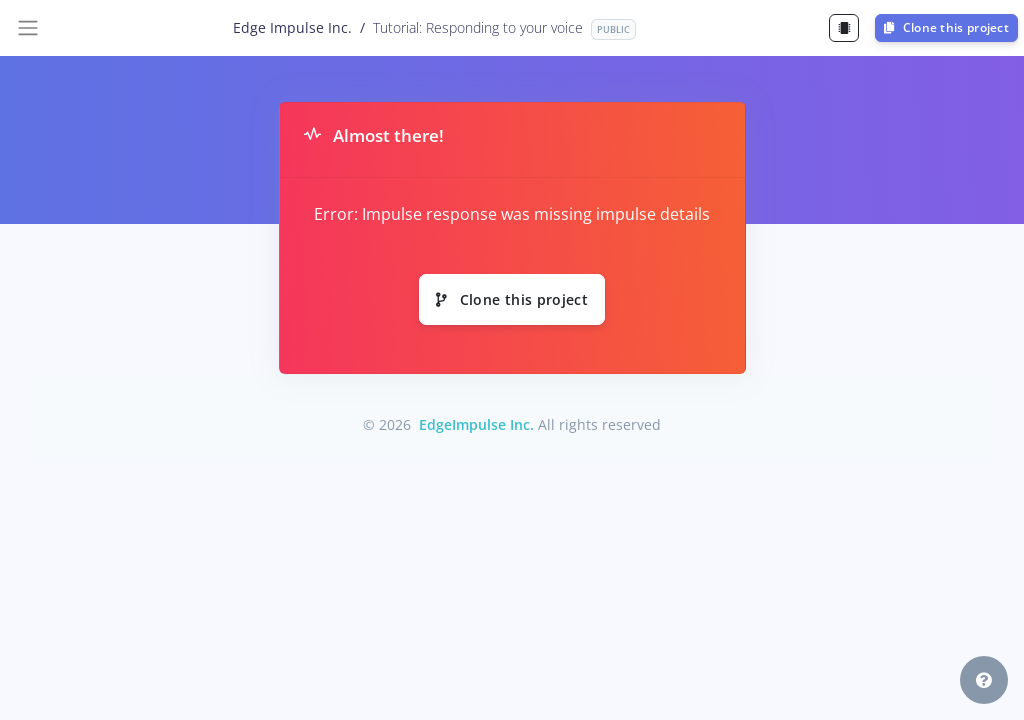 The image size is (1024, 720). Describe the element at coordinates (984, 680) in the screenshot. I see `[button]` at that location.